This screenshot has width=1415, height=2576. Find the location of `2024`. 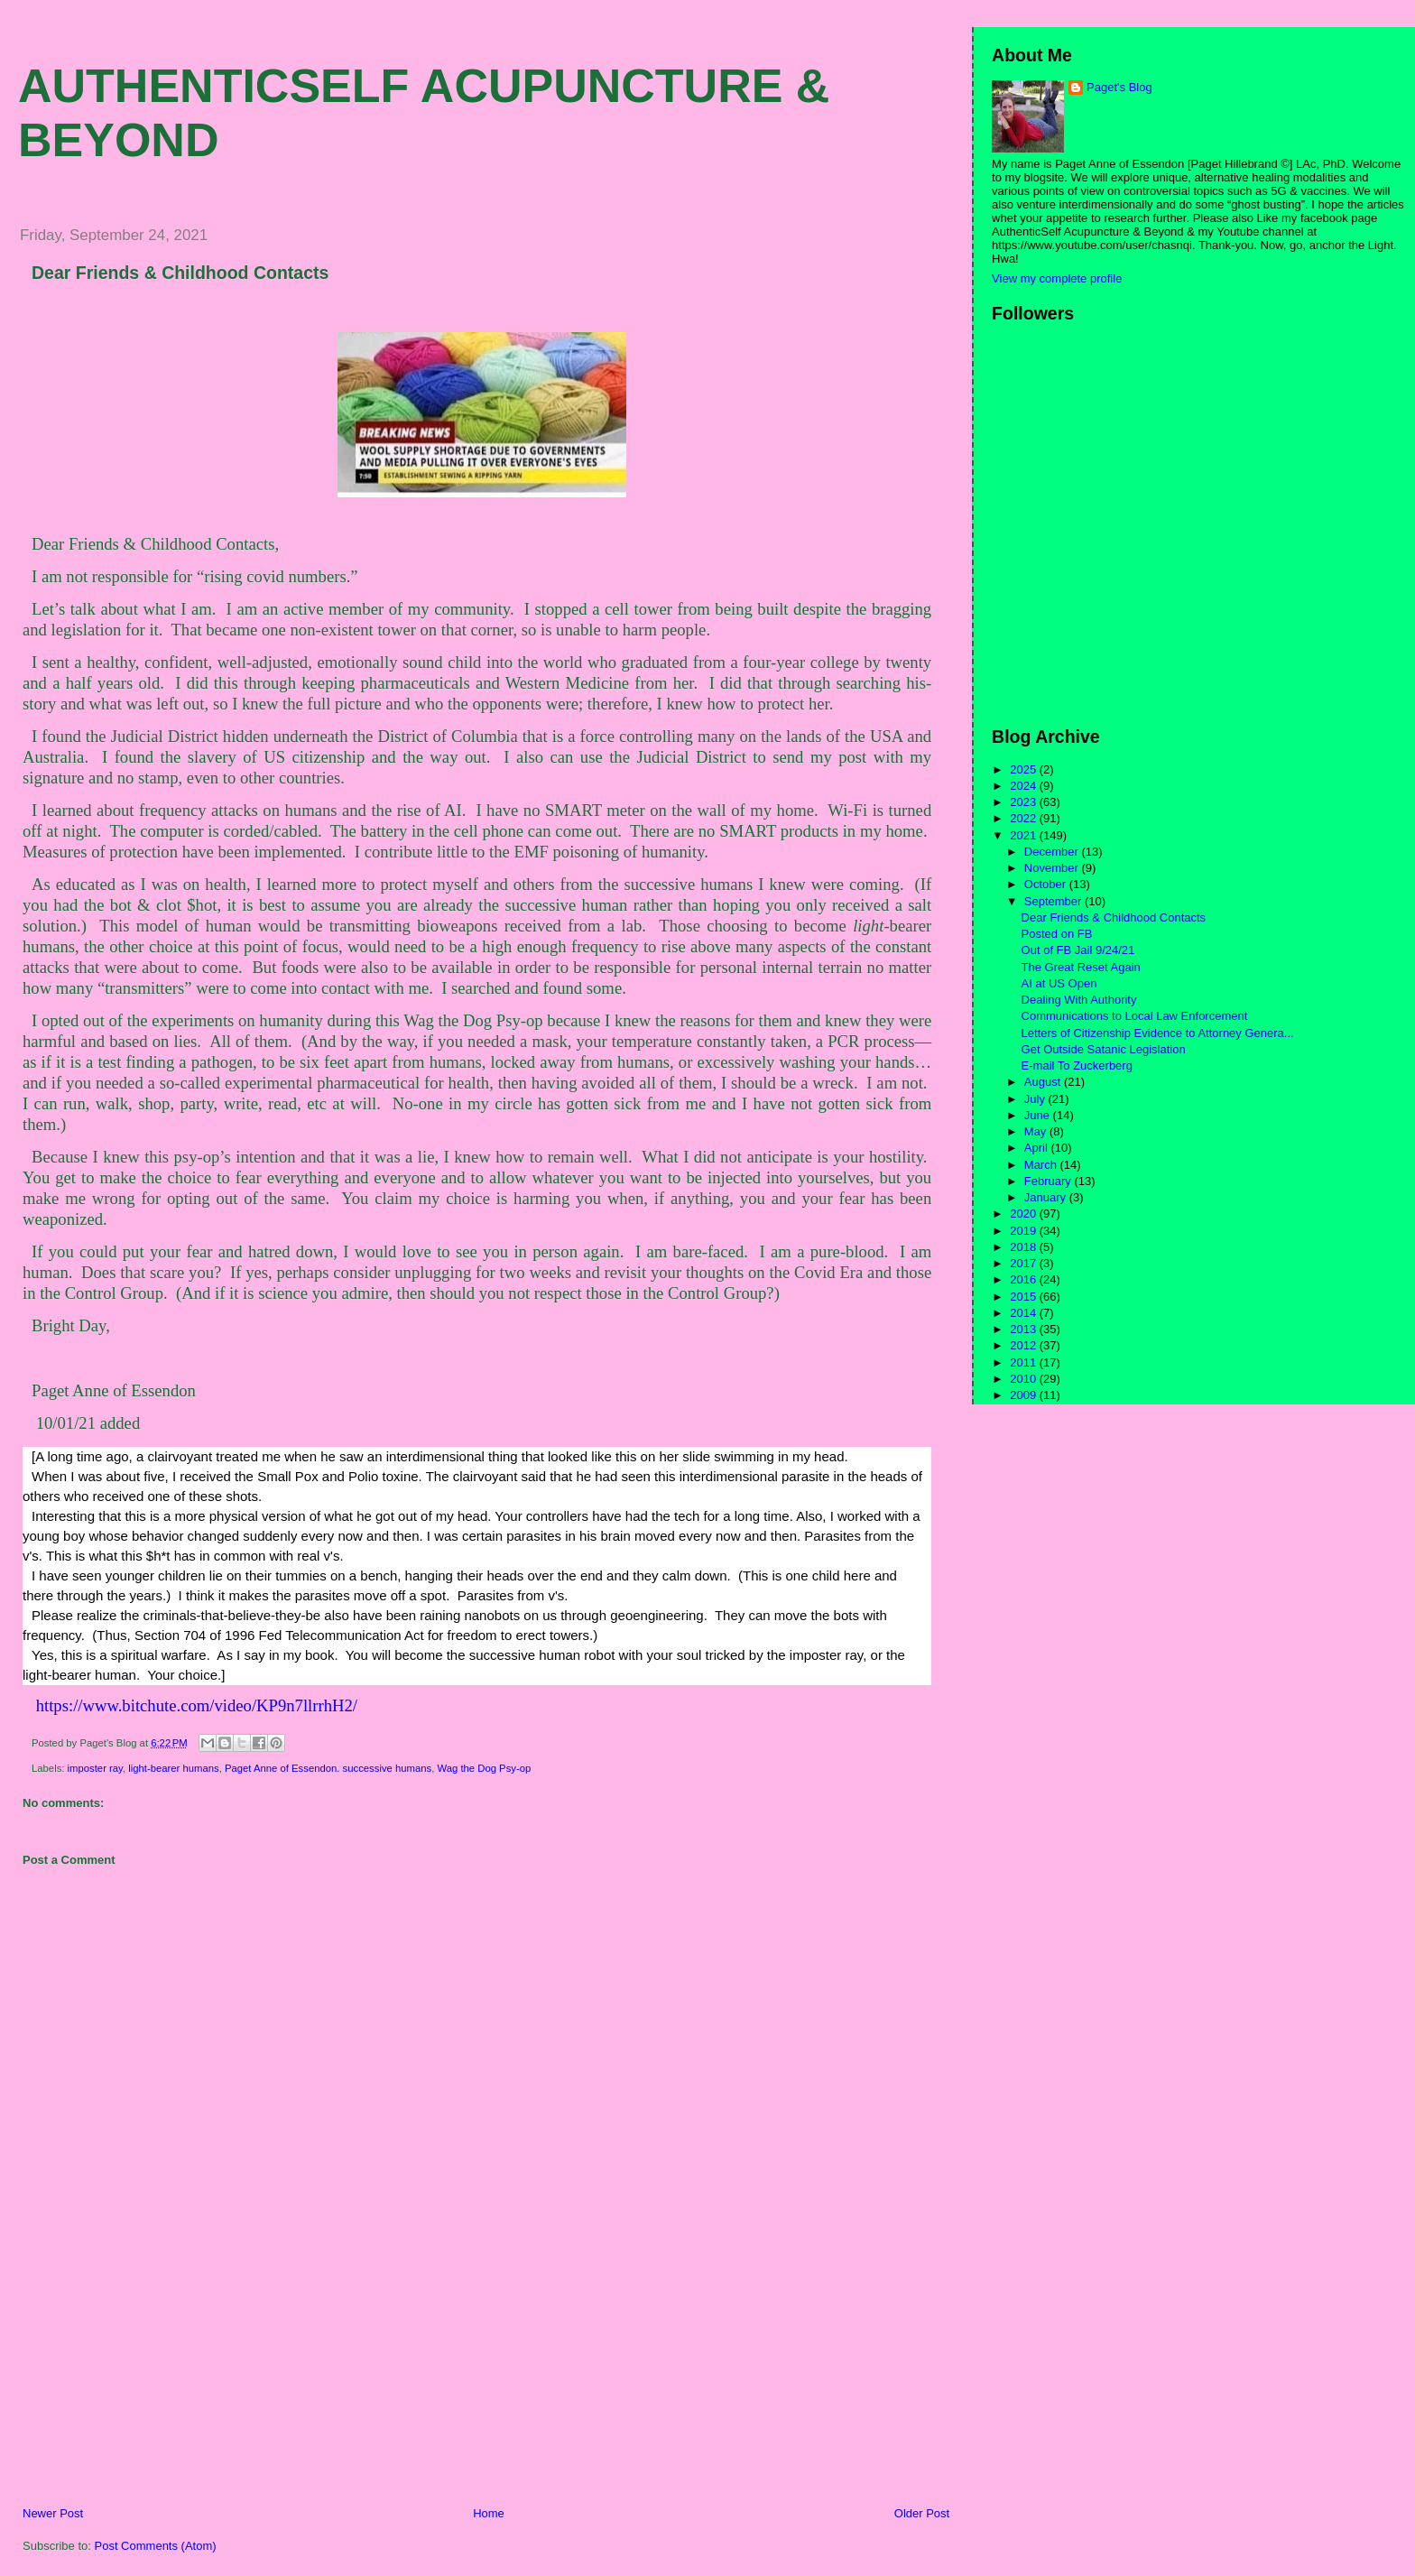

2024 is located at coordinates (1025, 785).